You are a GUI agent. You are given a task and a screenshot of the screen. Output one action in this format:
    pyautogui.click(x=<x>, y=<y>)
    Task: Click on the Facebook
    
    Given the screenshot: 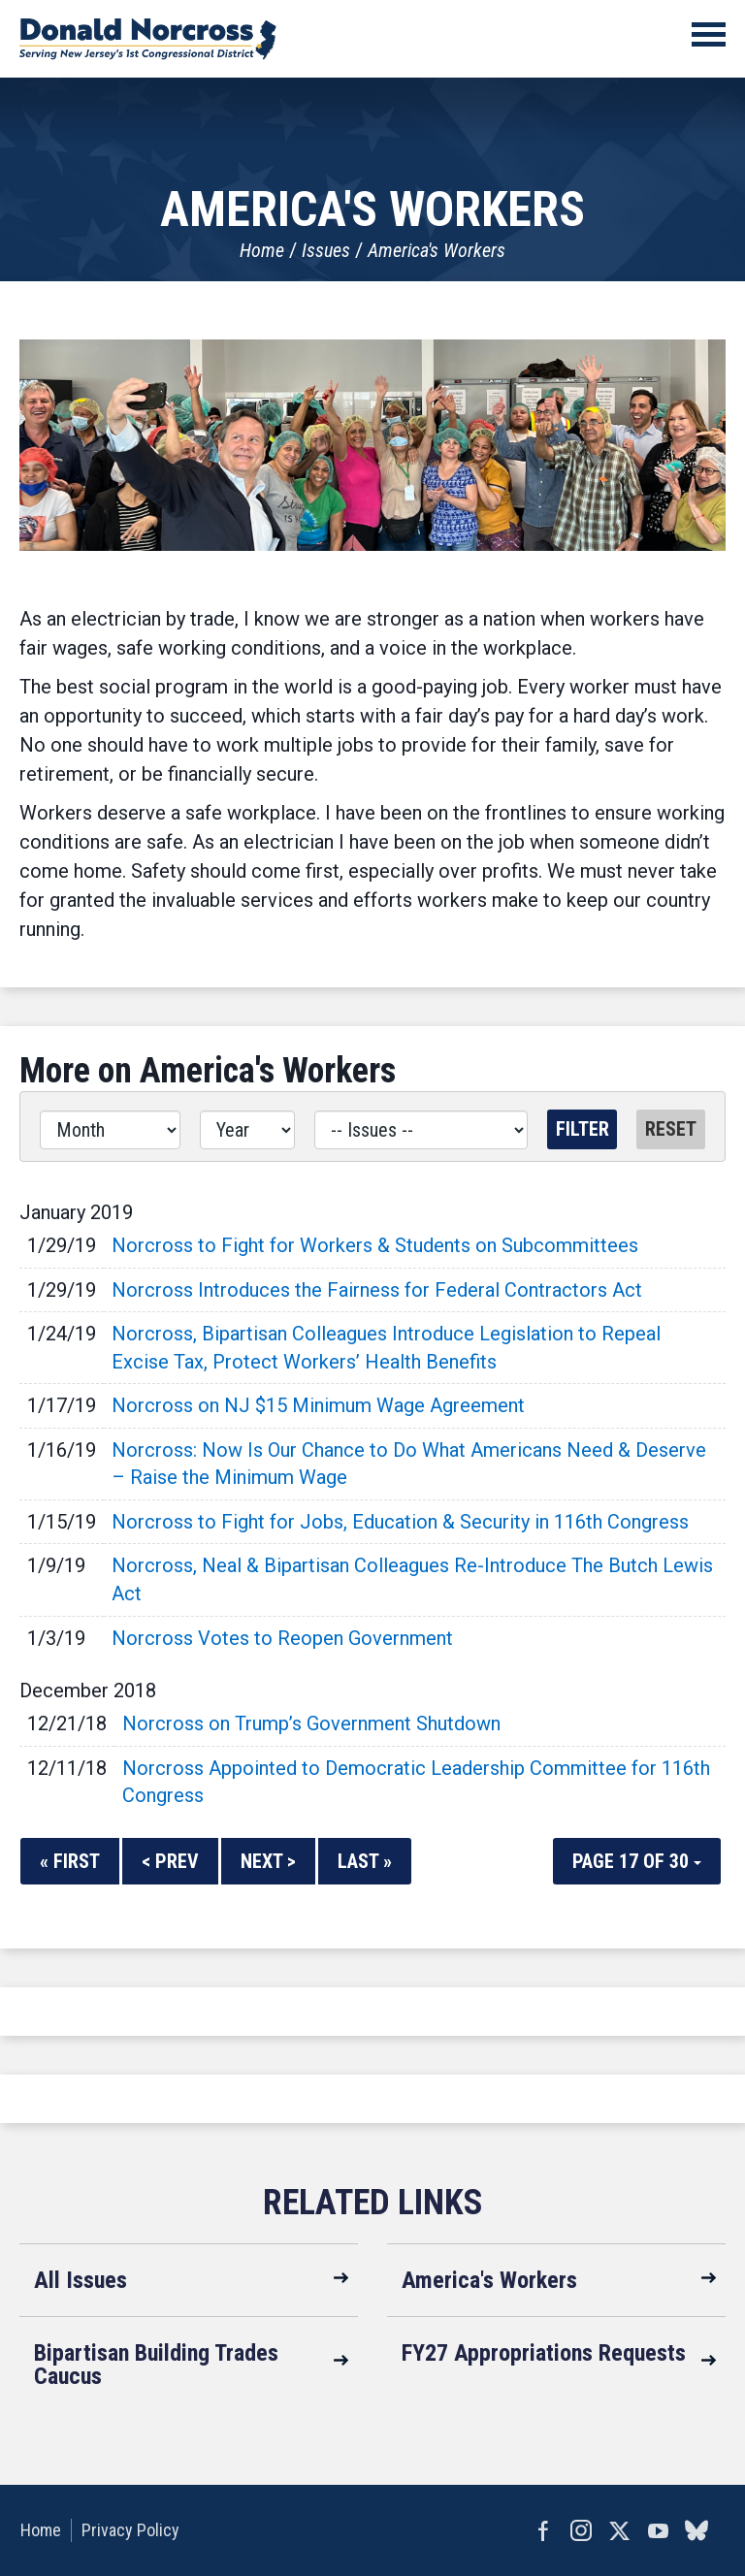 What is the action you would take?
    pyautogui.click(x=541, y=2530)
    